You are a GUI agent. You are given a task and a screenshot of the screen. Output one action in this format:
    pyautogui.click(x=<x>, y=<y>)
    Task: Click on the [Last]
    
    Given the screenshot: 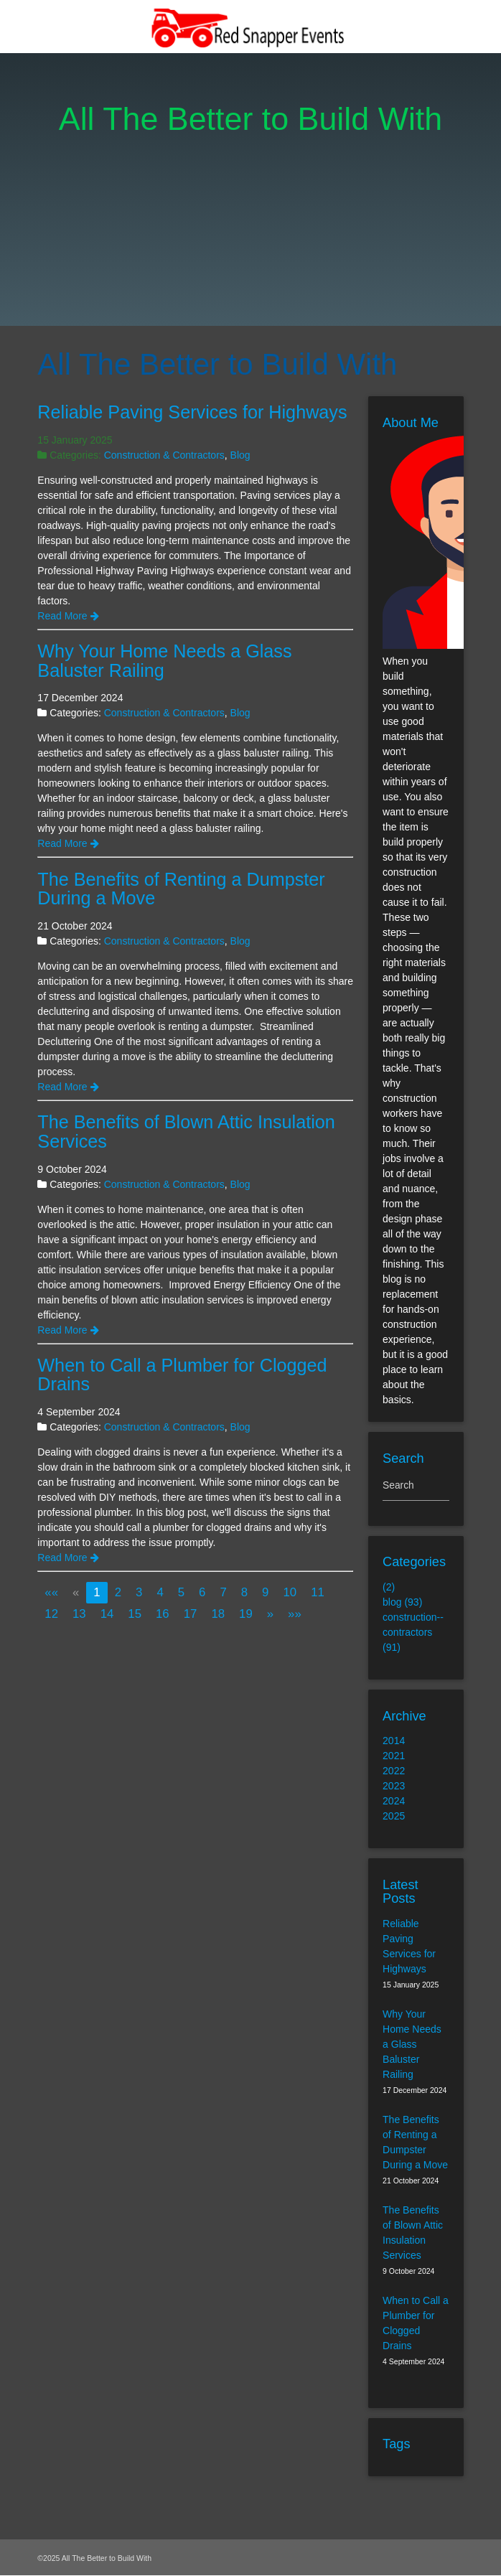 What is the action you would take?
    pyautogui.click(x=294, y=1614)
    